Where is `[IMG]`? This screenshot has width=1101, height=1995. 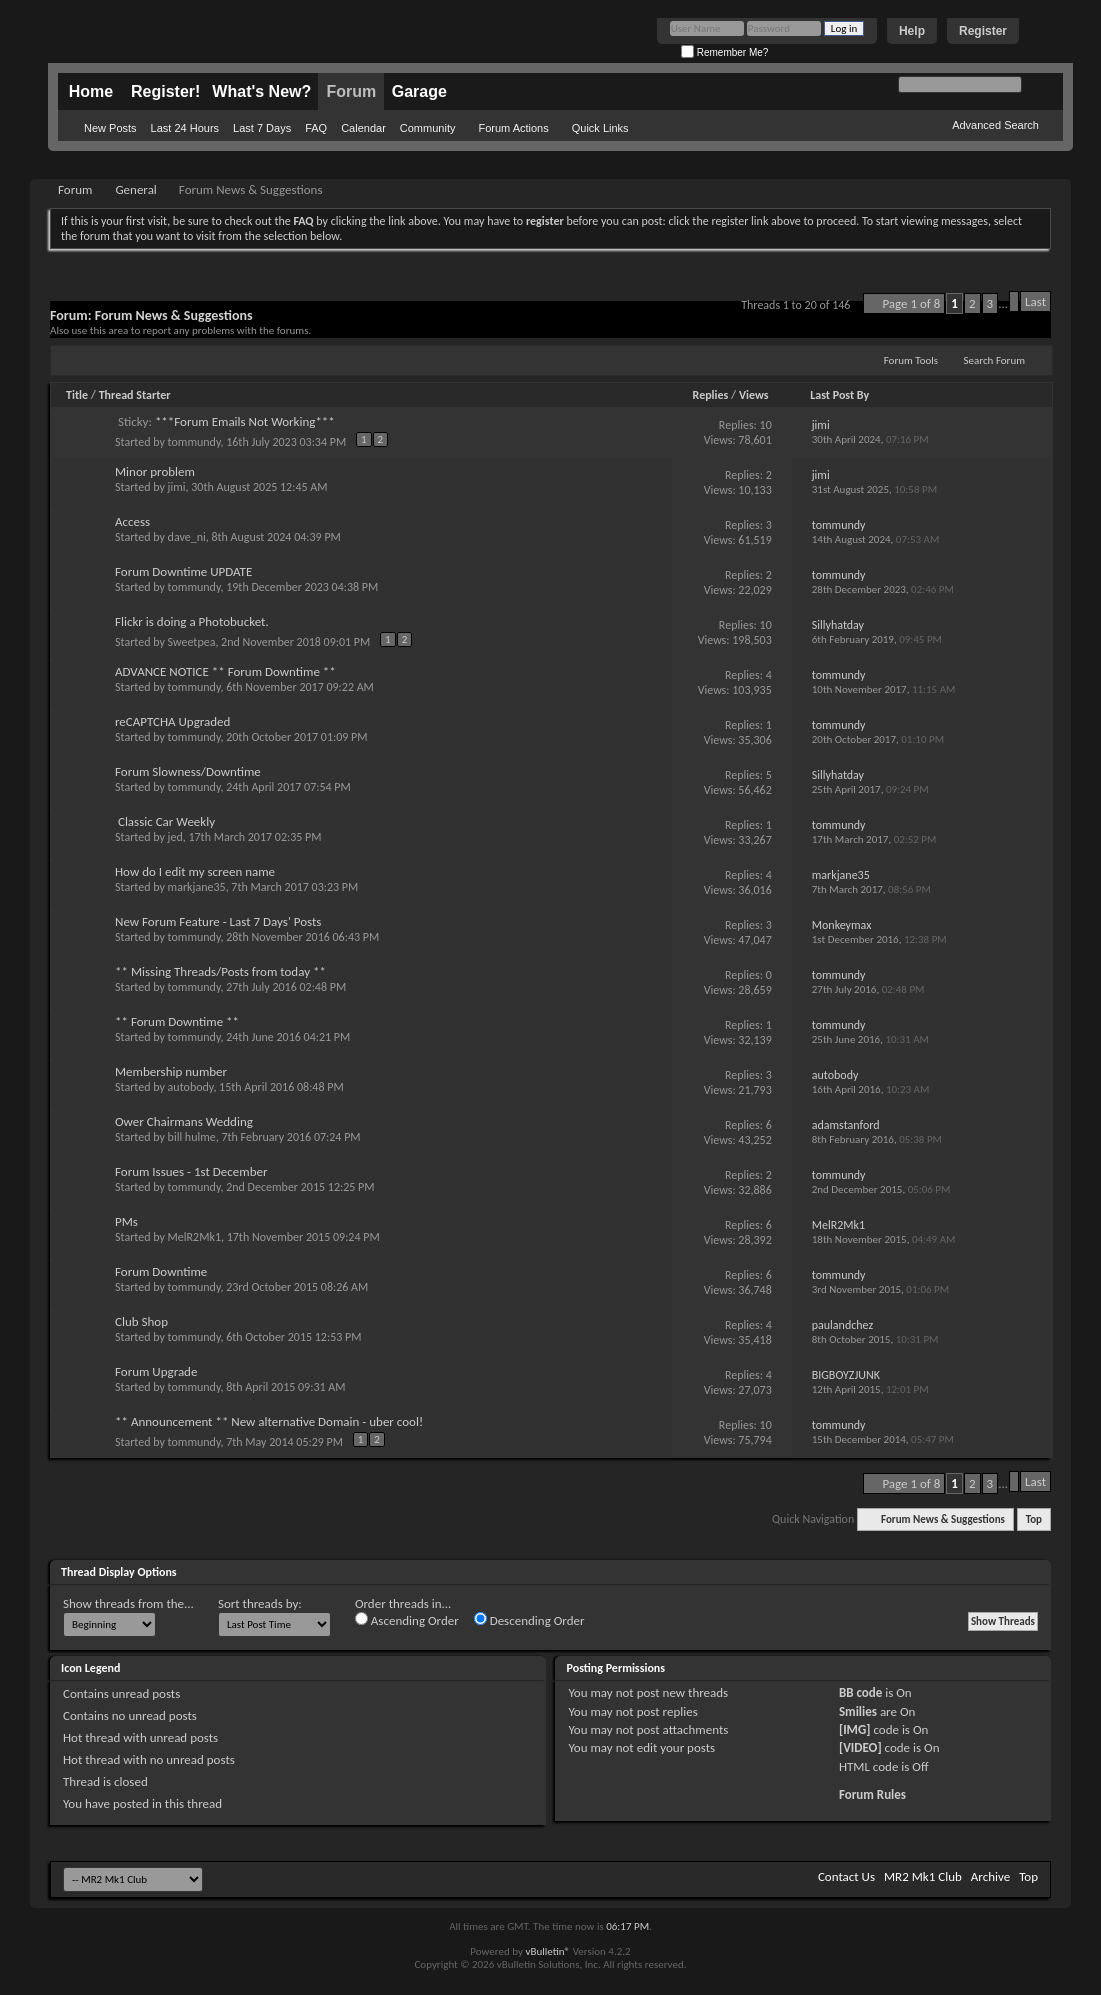 [IMG] is located at coordinates (855, 1729).